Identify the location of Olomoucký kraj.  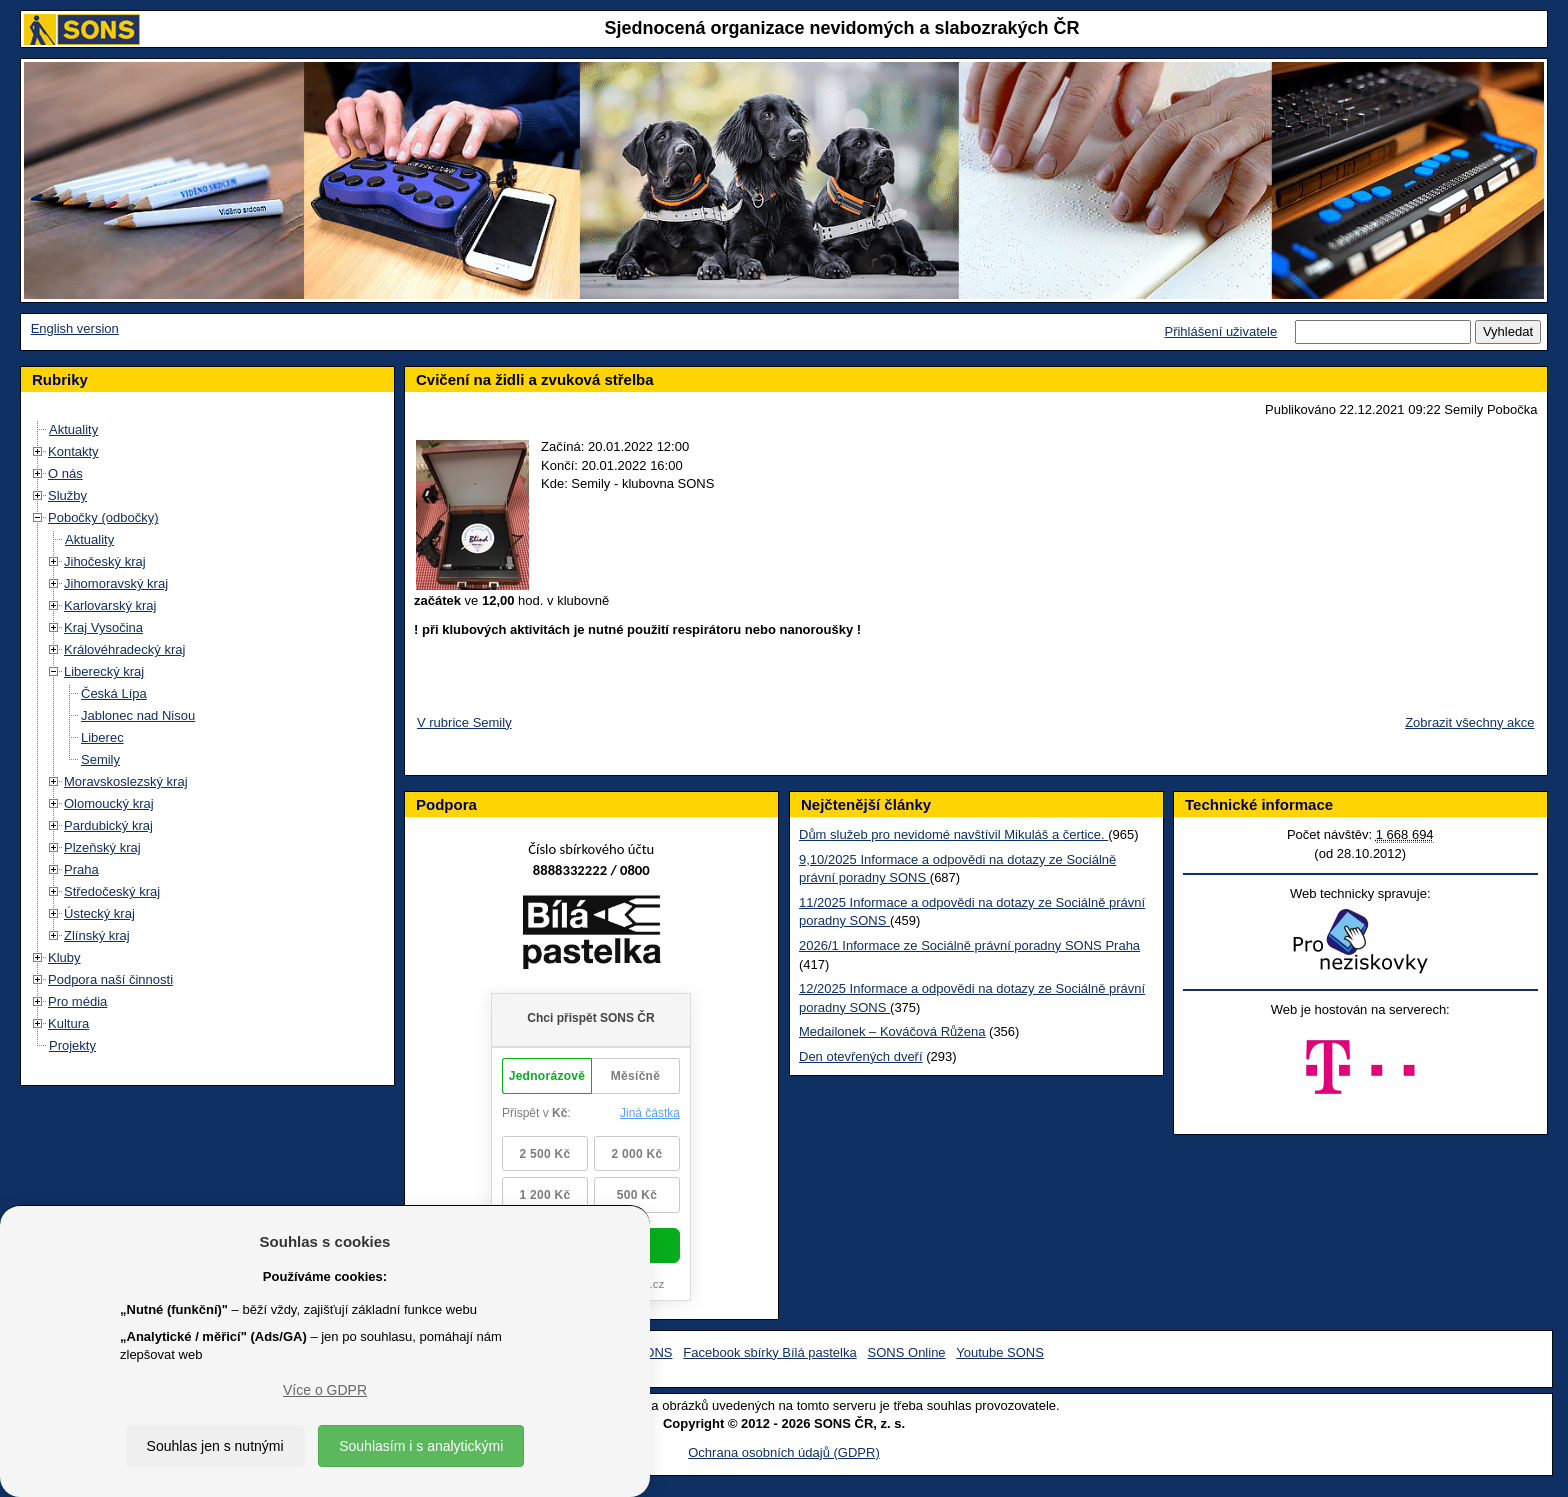
(109, 803).